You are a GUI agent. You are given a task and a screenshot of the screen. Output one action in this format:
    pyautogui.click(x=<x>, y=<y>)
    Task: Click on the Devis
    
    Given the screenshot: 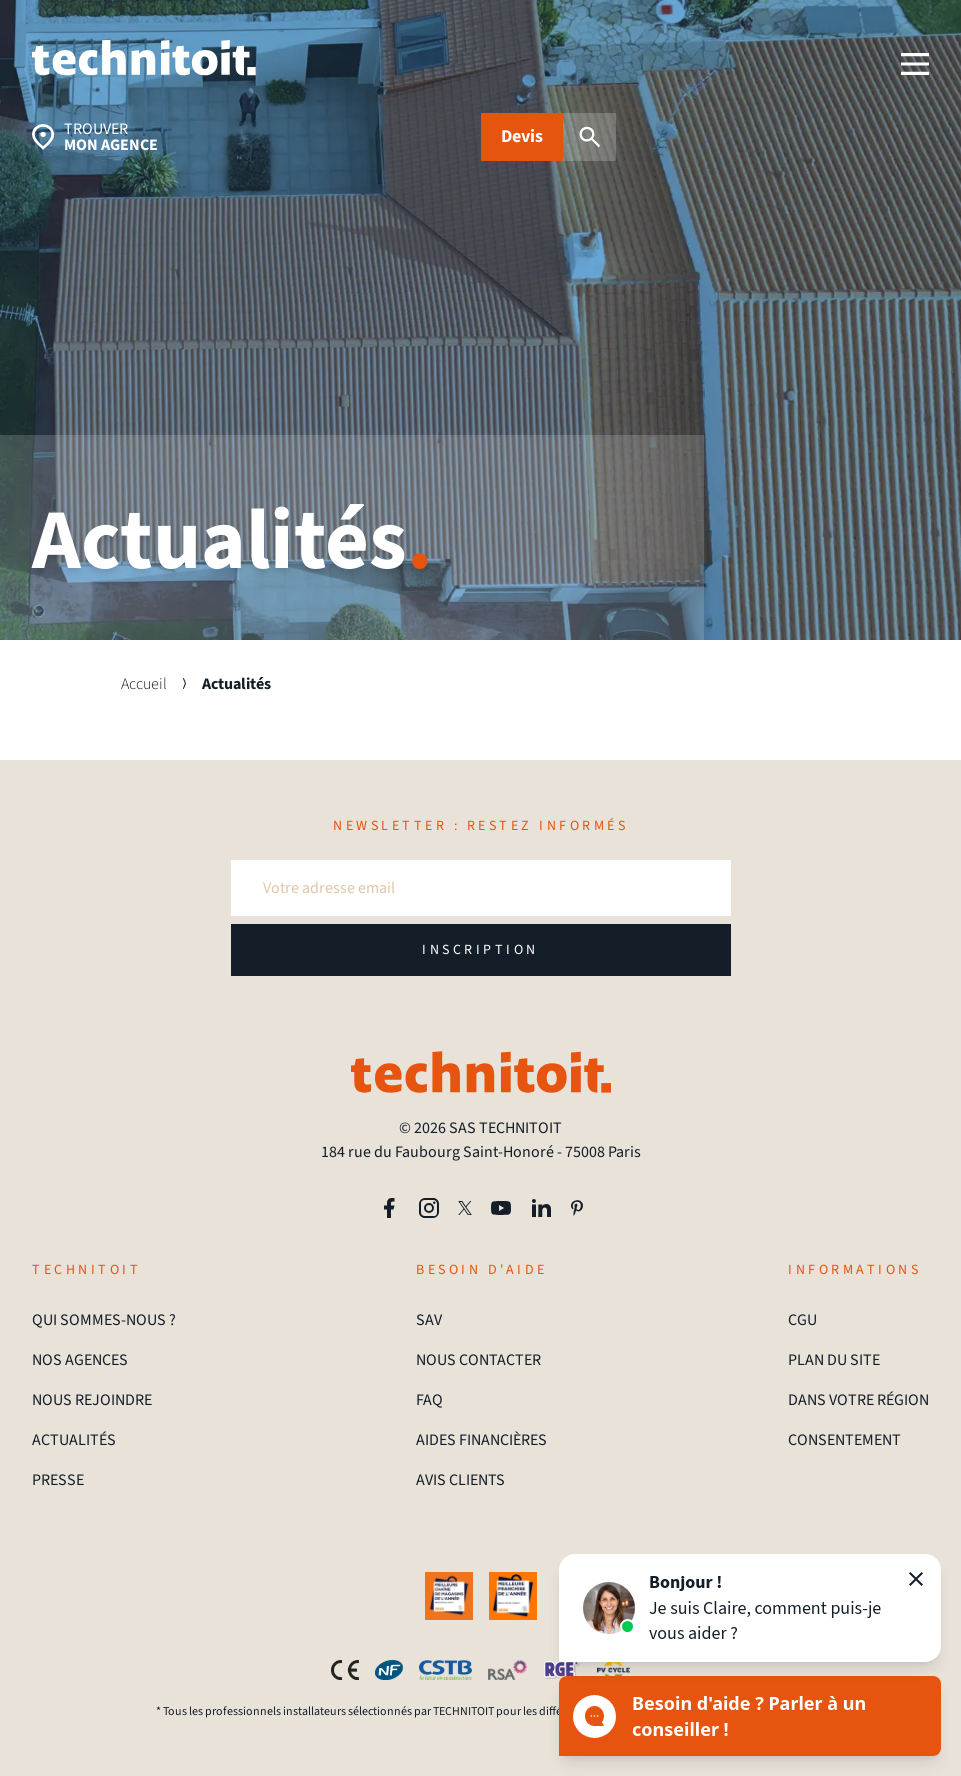 What is the action you would take?
    pyautogui.click(x=522, y=136)
    